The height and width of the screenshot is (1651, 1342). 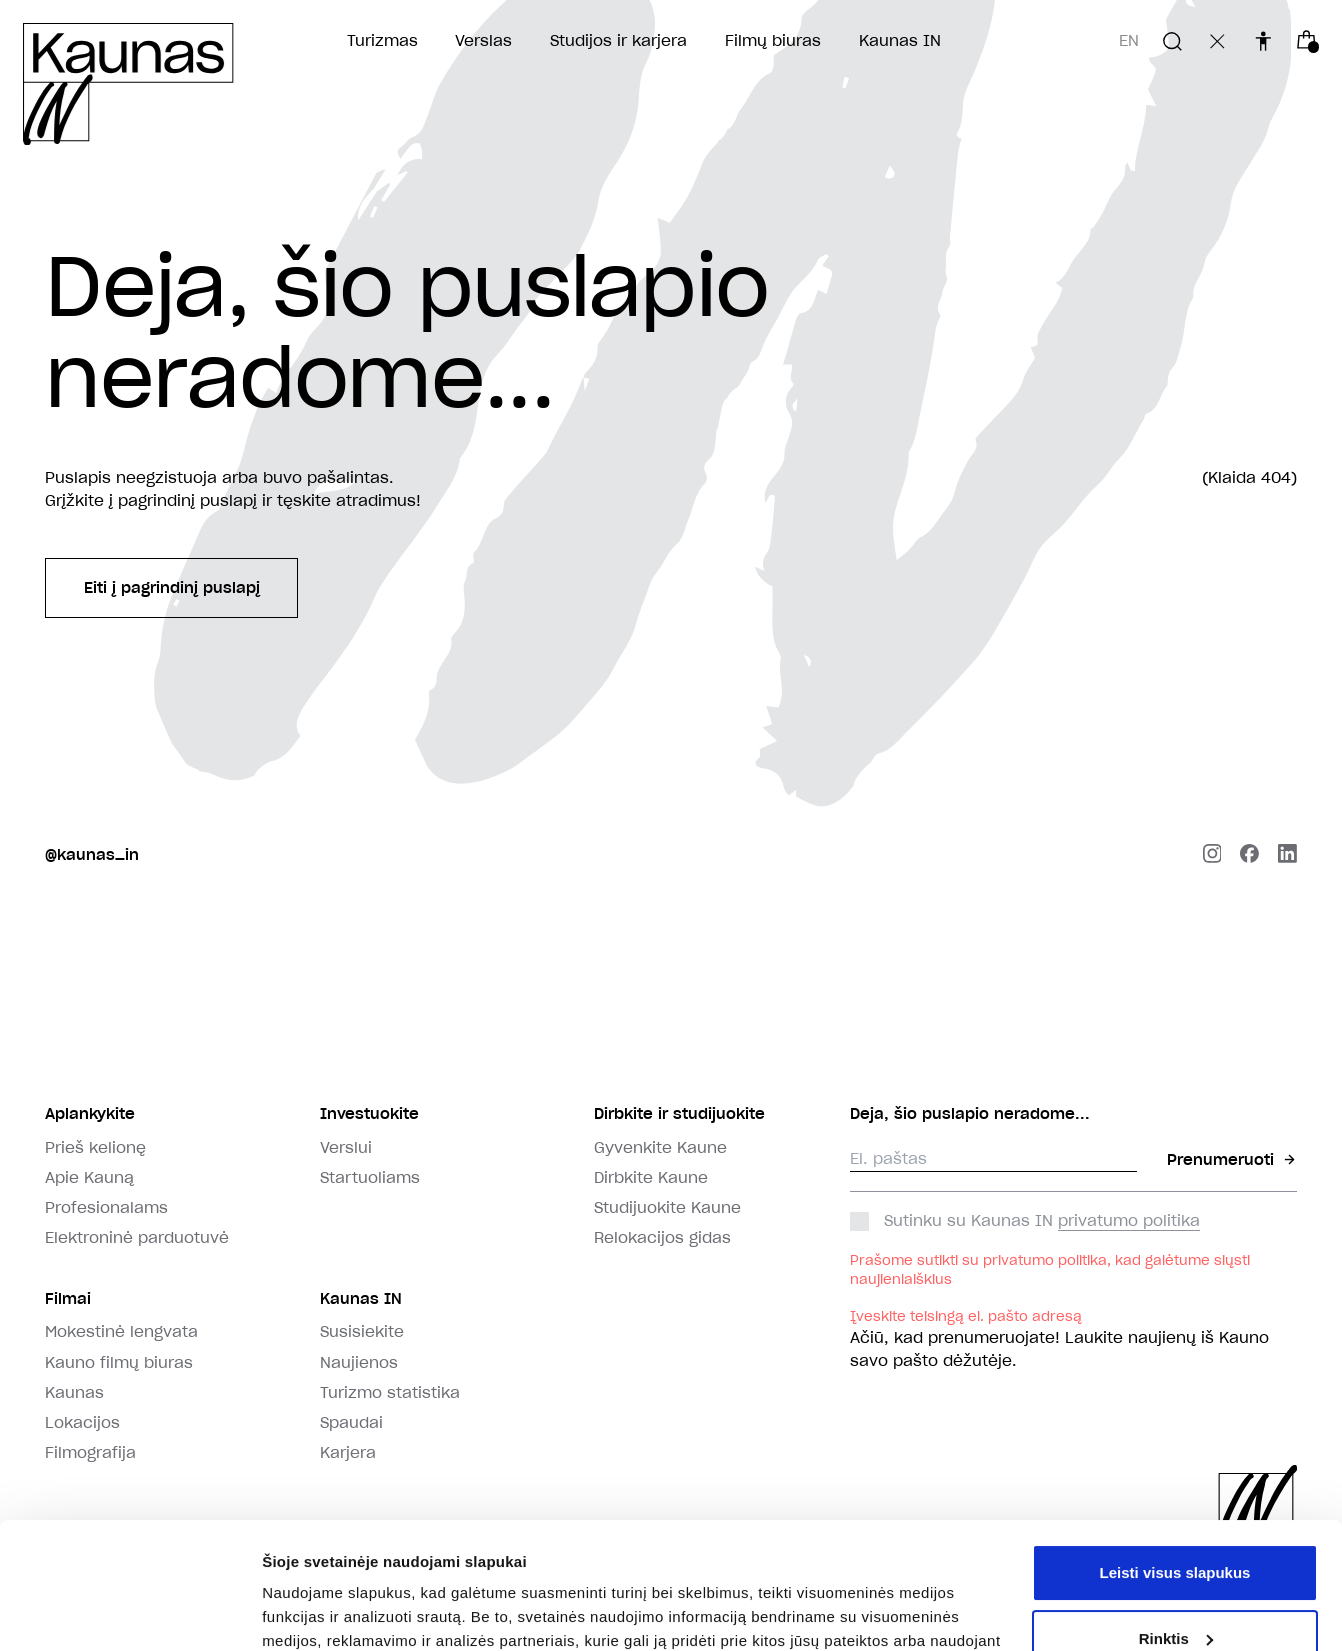 What do you see at coordinates (119, 1362) in the screenshot?
I see `Kauno filmų biuras` at bounding box center [119, 1362].